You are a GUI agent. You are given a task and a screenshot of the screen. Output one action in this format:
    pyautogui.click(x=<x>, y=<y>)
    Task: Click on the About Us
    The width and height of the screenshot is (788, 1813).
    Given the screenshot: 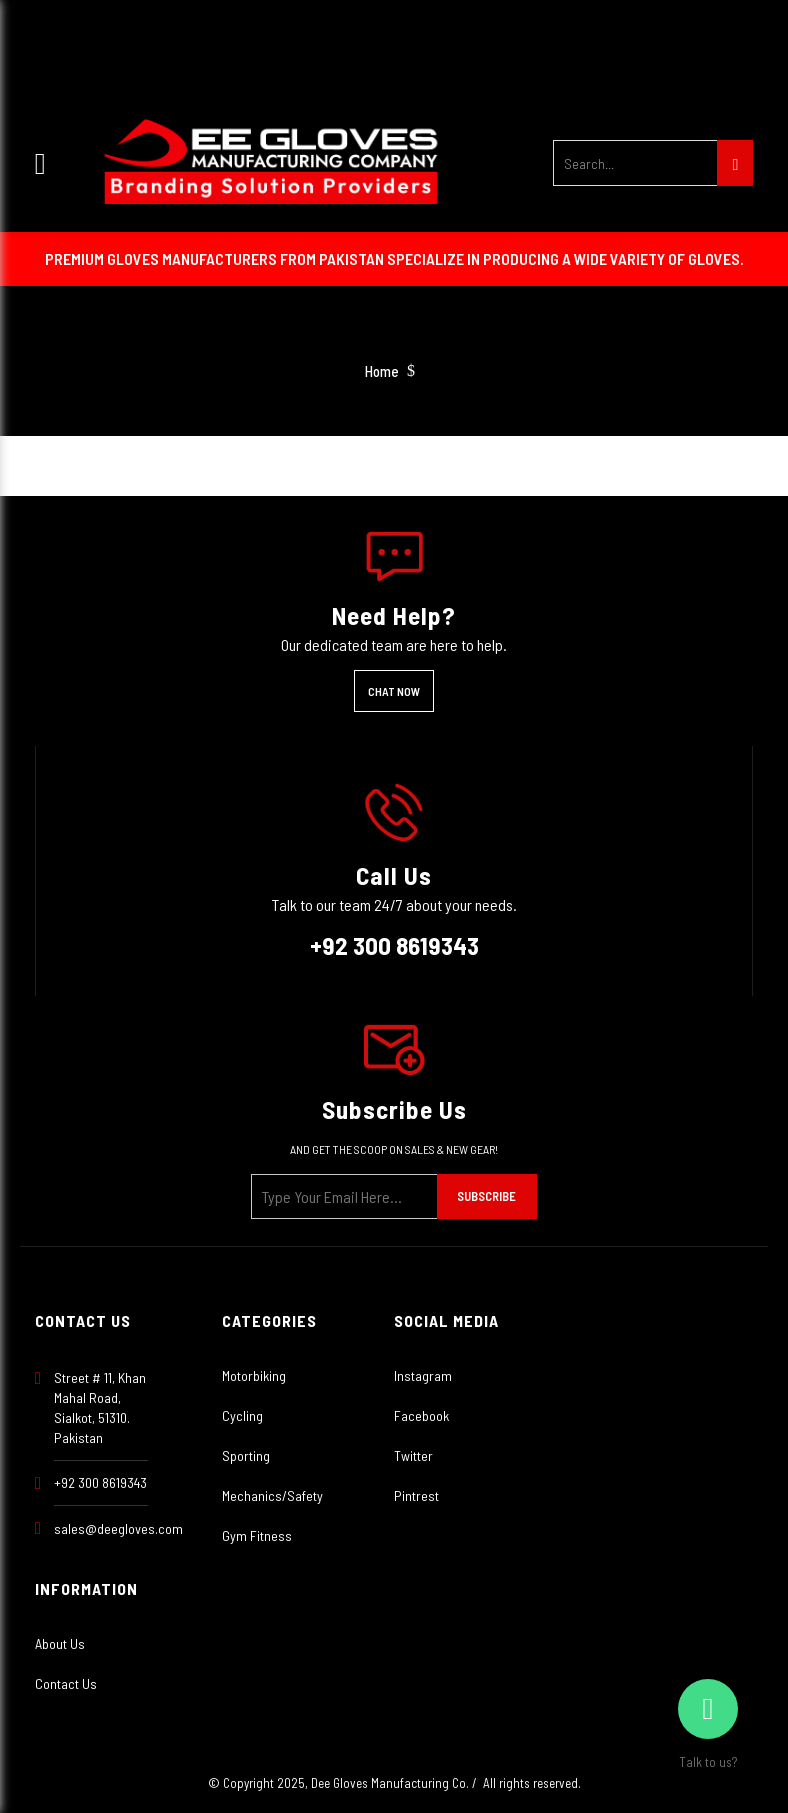 What is the action you would take?
    pyautogui.click(x=60, y=1643)
    